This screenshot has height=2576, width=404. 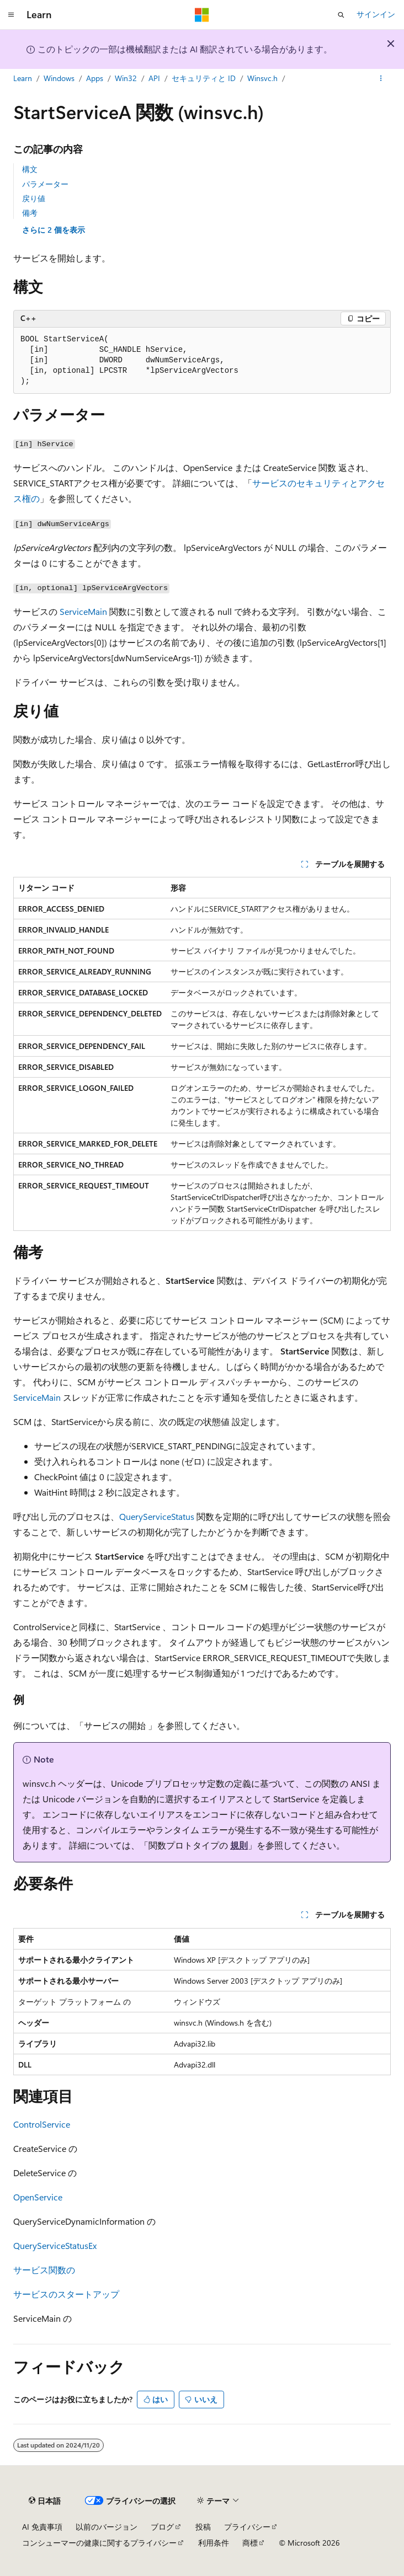 What do you see at coordinates (33, 198) in the screenshot?
I see `戻り値` at bounding box center [33, 198].